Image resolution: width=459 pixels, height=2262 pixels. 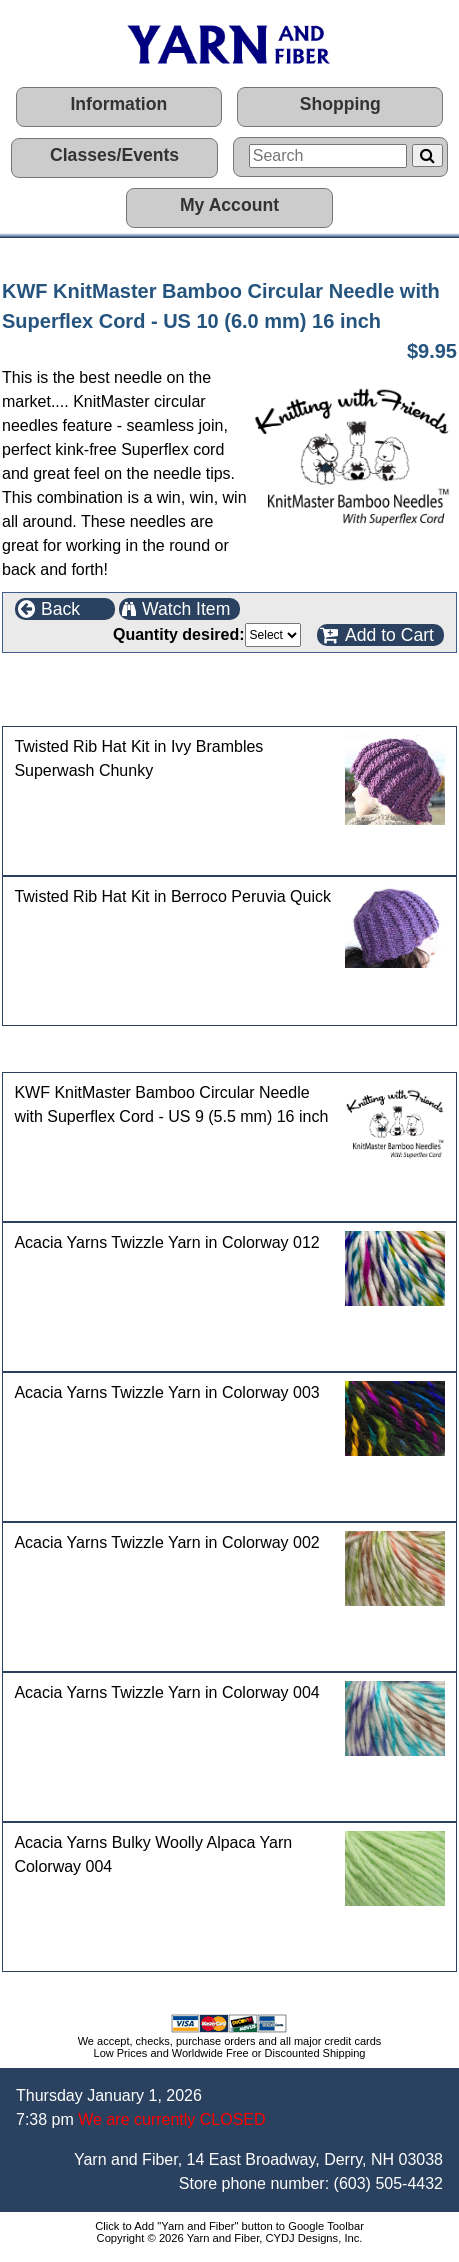 I want to click on (603) 505-4432, so click(x=388, y=2183).